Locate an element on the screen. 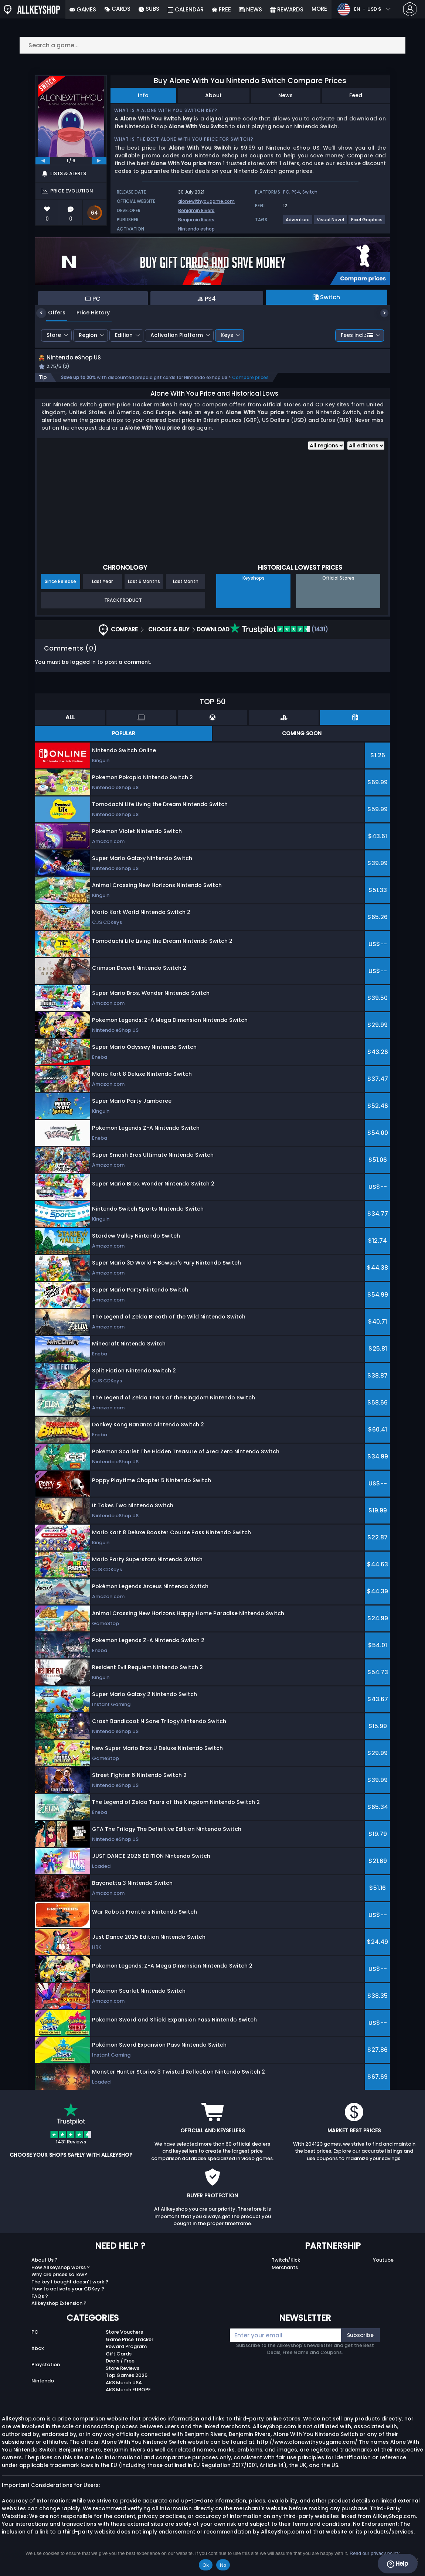  Ok is located at coordinates (206, 2565).